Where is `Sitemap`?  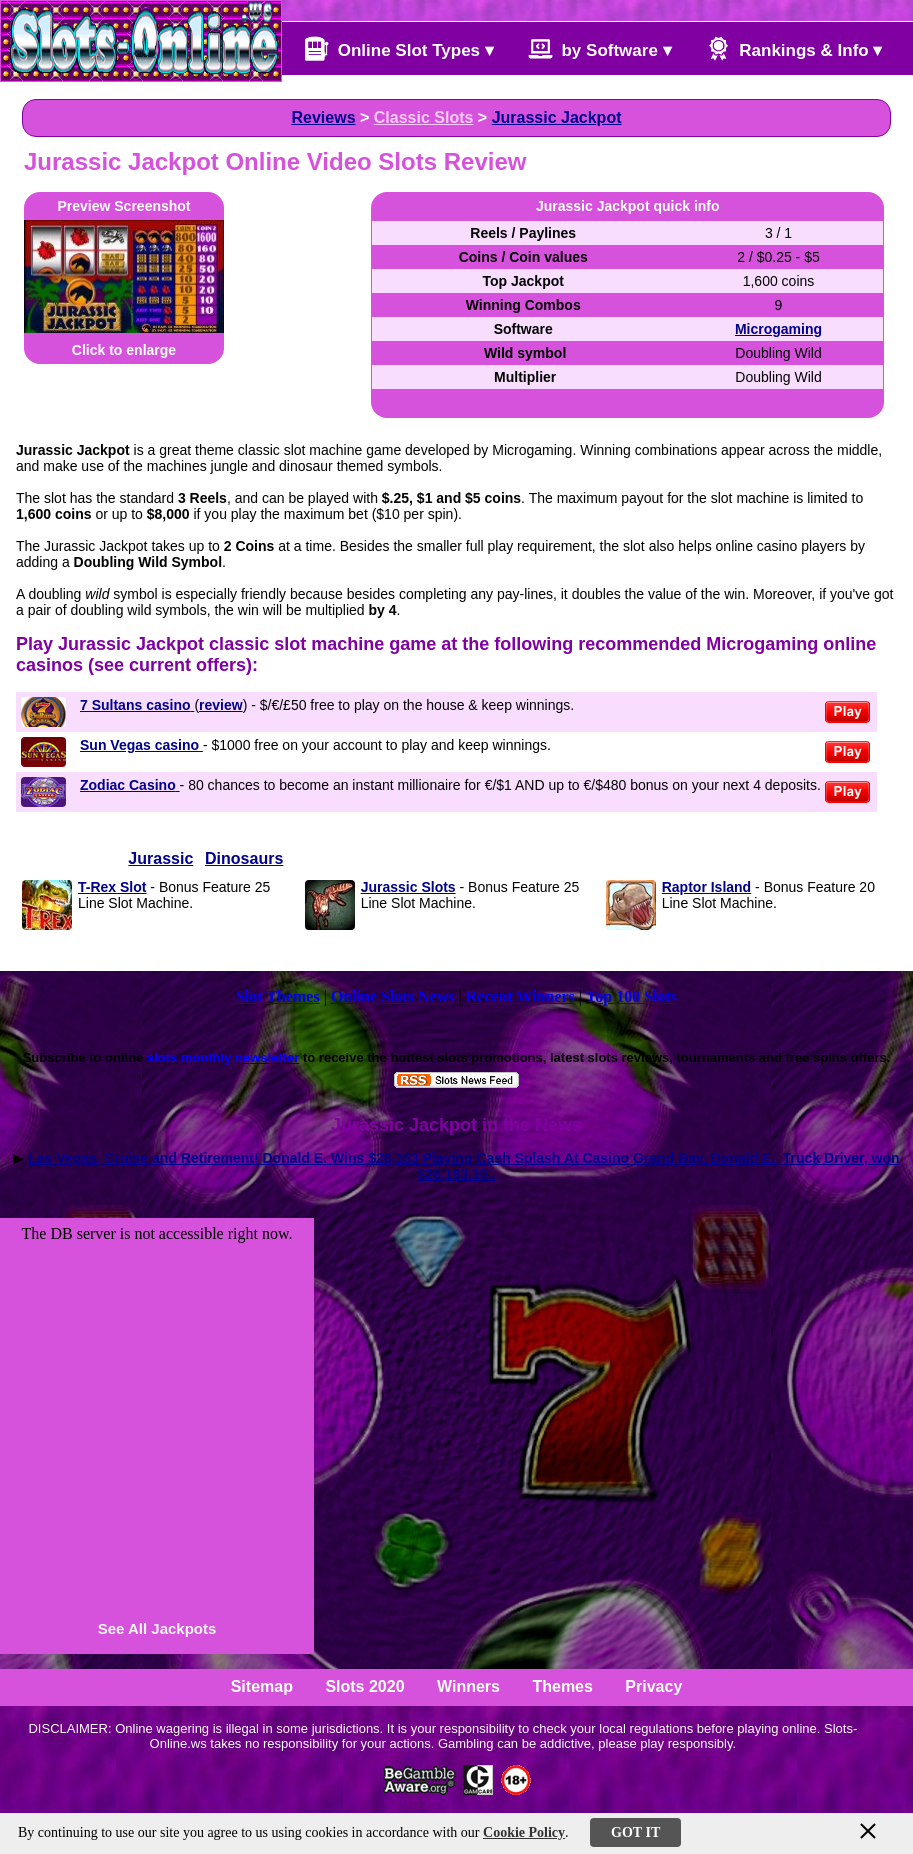
Sitemap is located at coordinates (262, 1686).